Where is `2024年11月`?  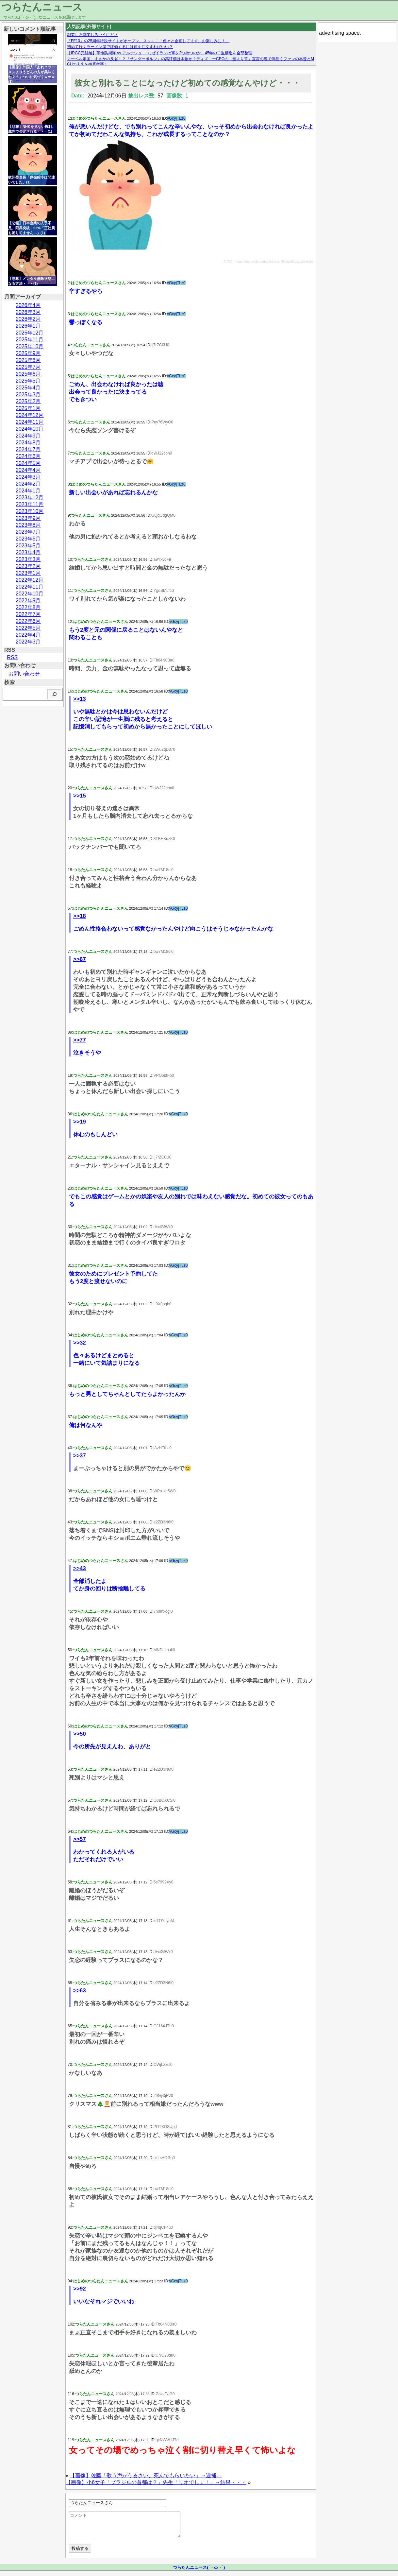
2024年11月 is located at coordinates (29, 422).